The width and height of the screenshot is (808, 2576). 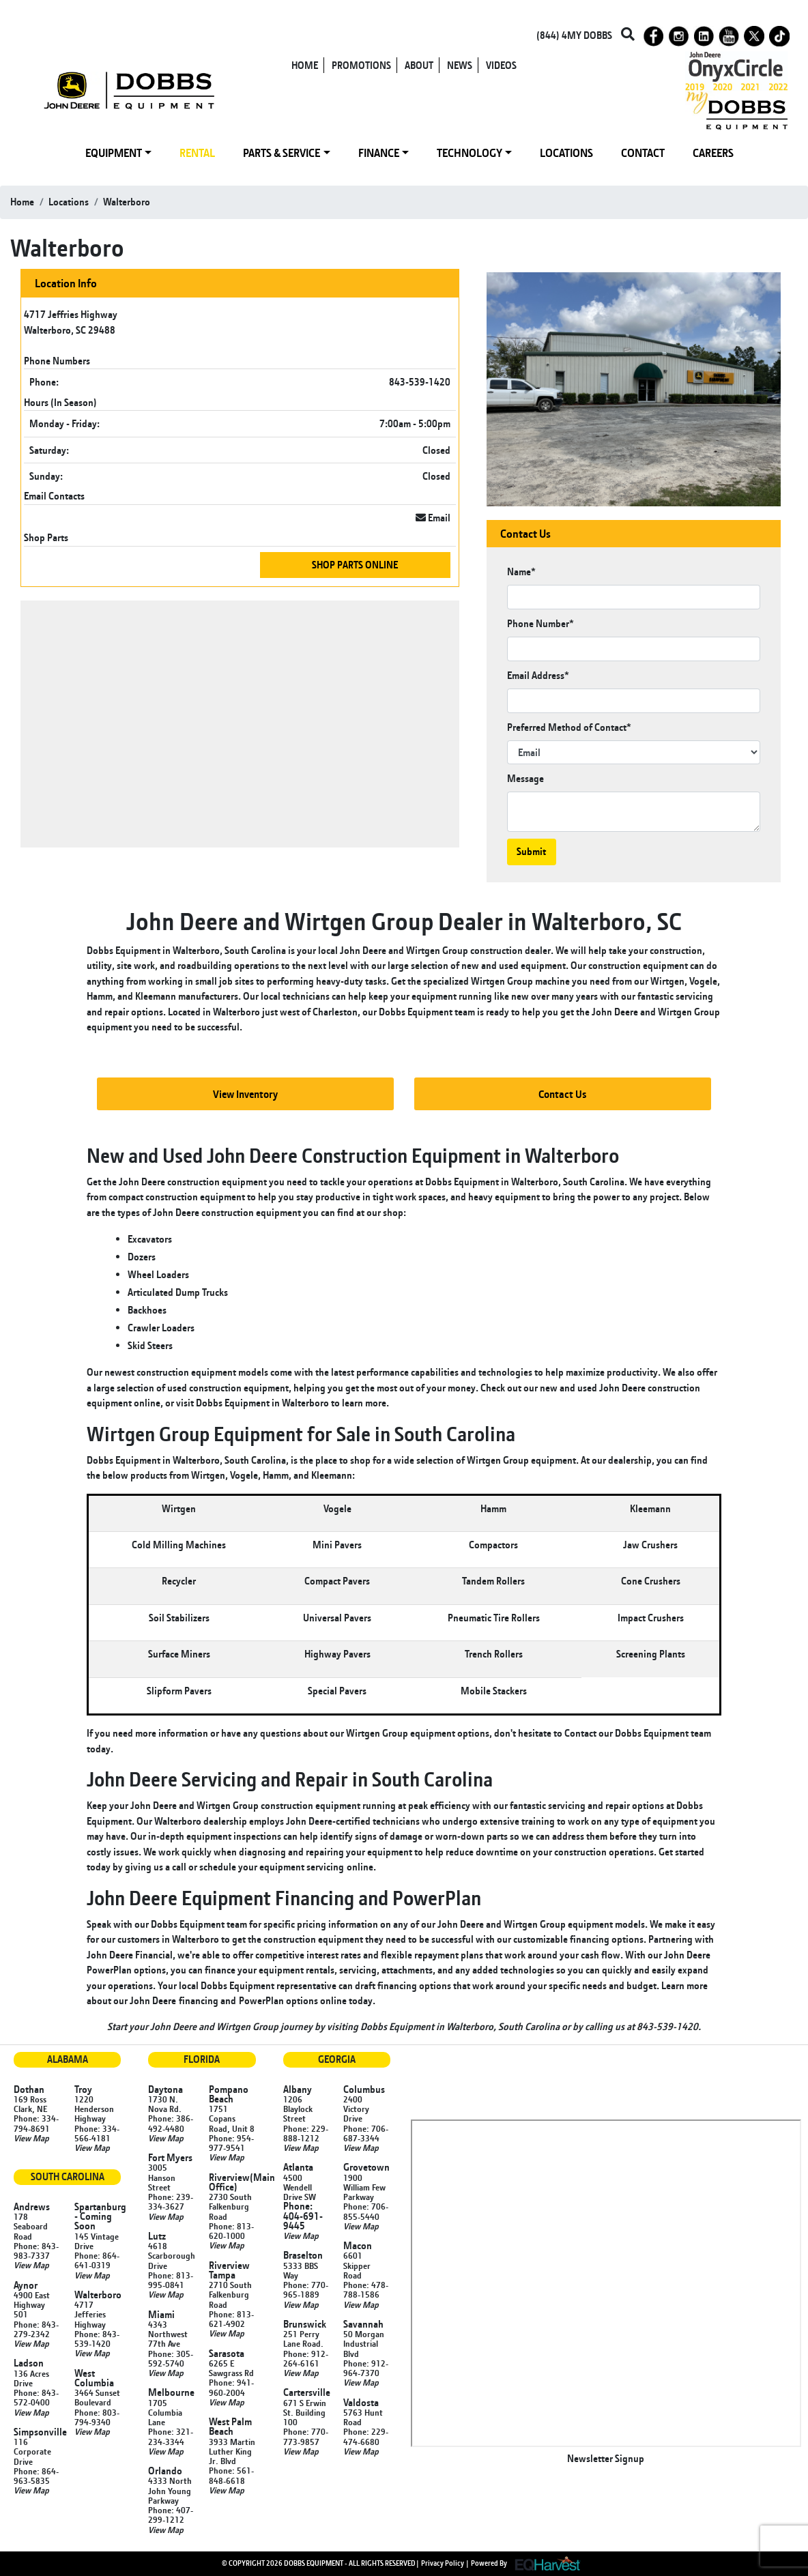 What do you see at coordinates (303, 2215) in the screenshot?
I see `Phone: 404-691-9445` at bounding box center [303, 2215].